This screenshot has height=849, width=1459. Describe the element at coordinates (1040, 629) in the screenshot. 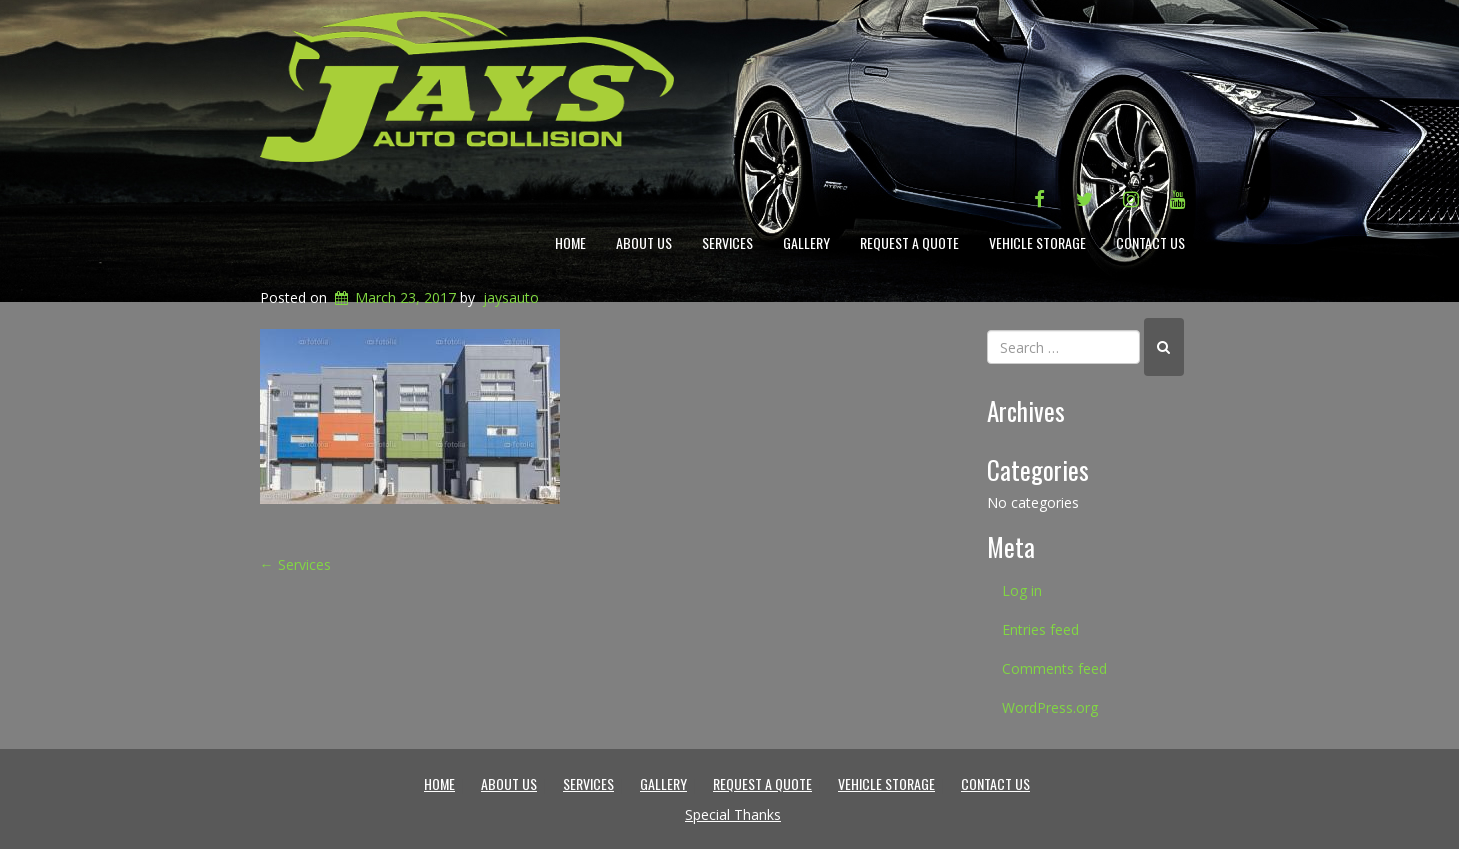

I see `Entries feed` at that location.